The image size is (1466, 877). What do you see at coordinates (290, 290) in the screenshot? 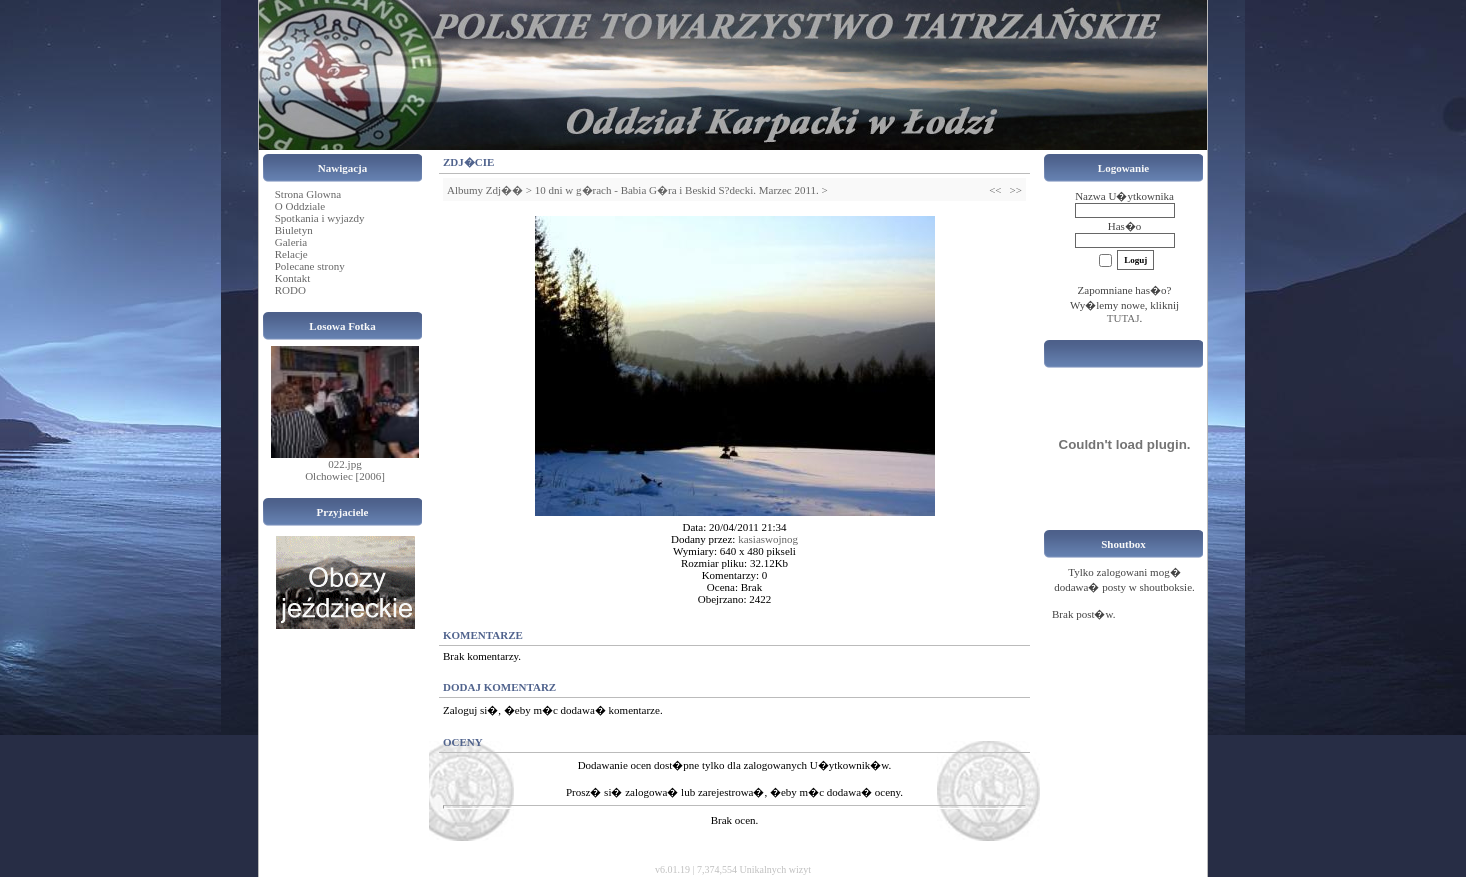
I see `RODO` at bounding box center [290, 290].